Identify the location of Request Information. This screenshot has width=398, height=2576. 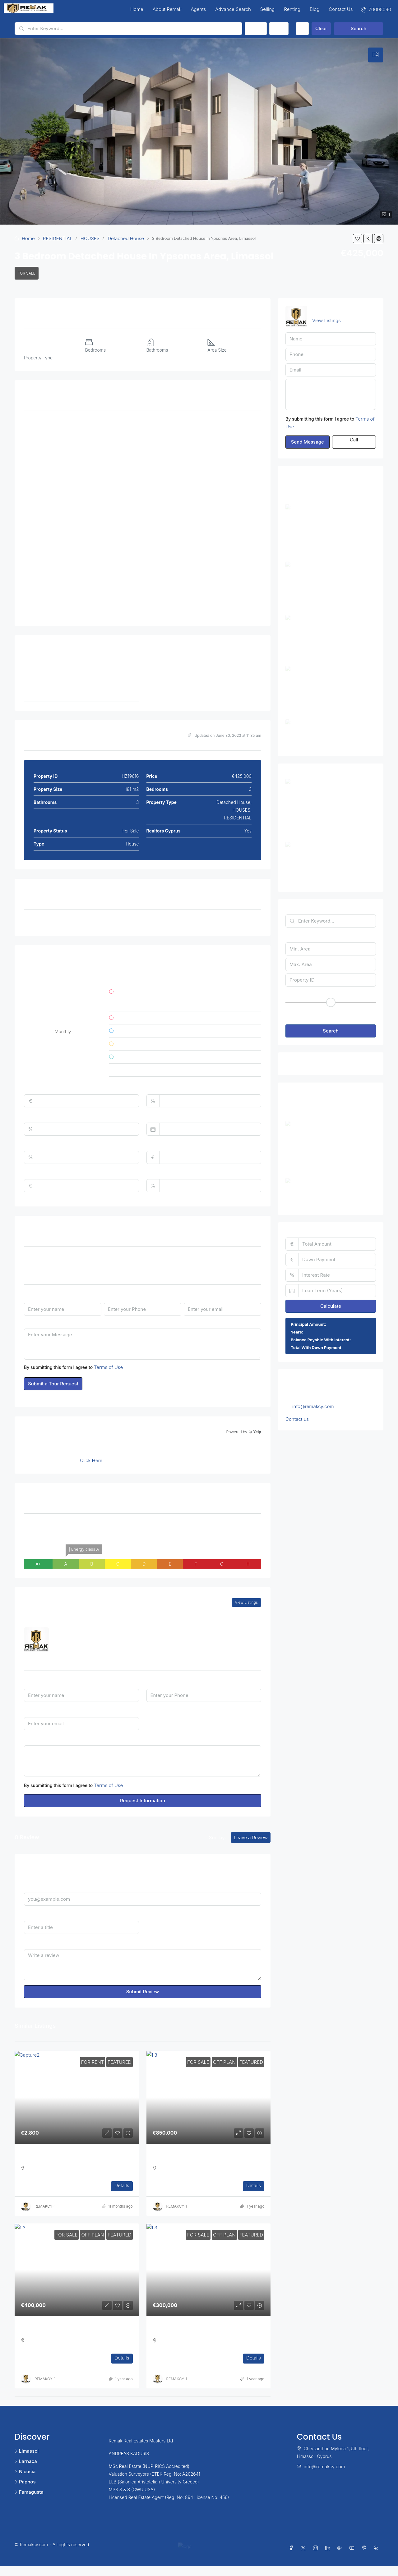
(142, 1800).